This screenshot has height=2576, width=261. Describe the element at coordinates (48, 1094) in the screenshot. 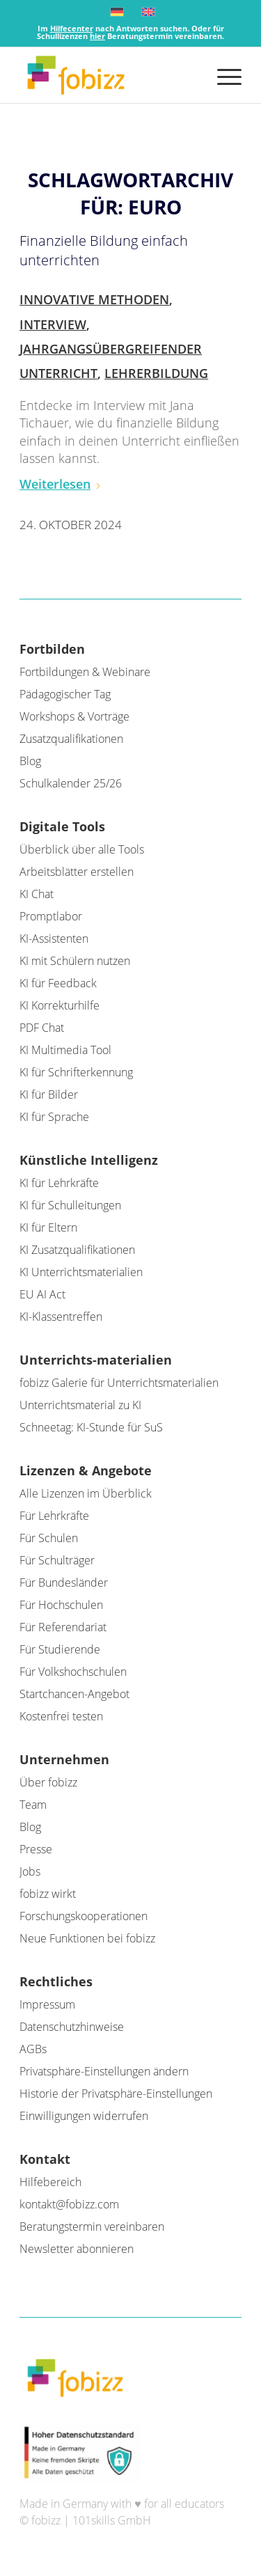

I see `KI für Bilder` at that location.